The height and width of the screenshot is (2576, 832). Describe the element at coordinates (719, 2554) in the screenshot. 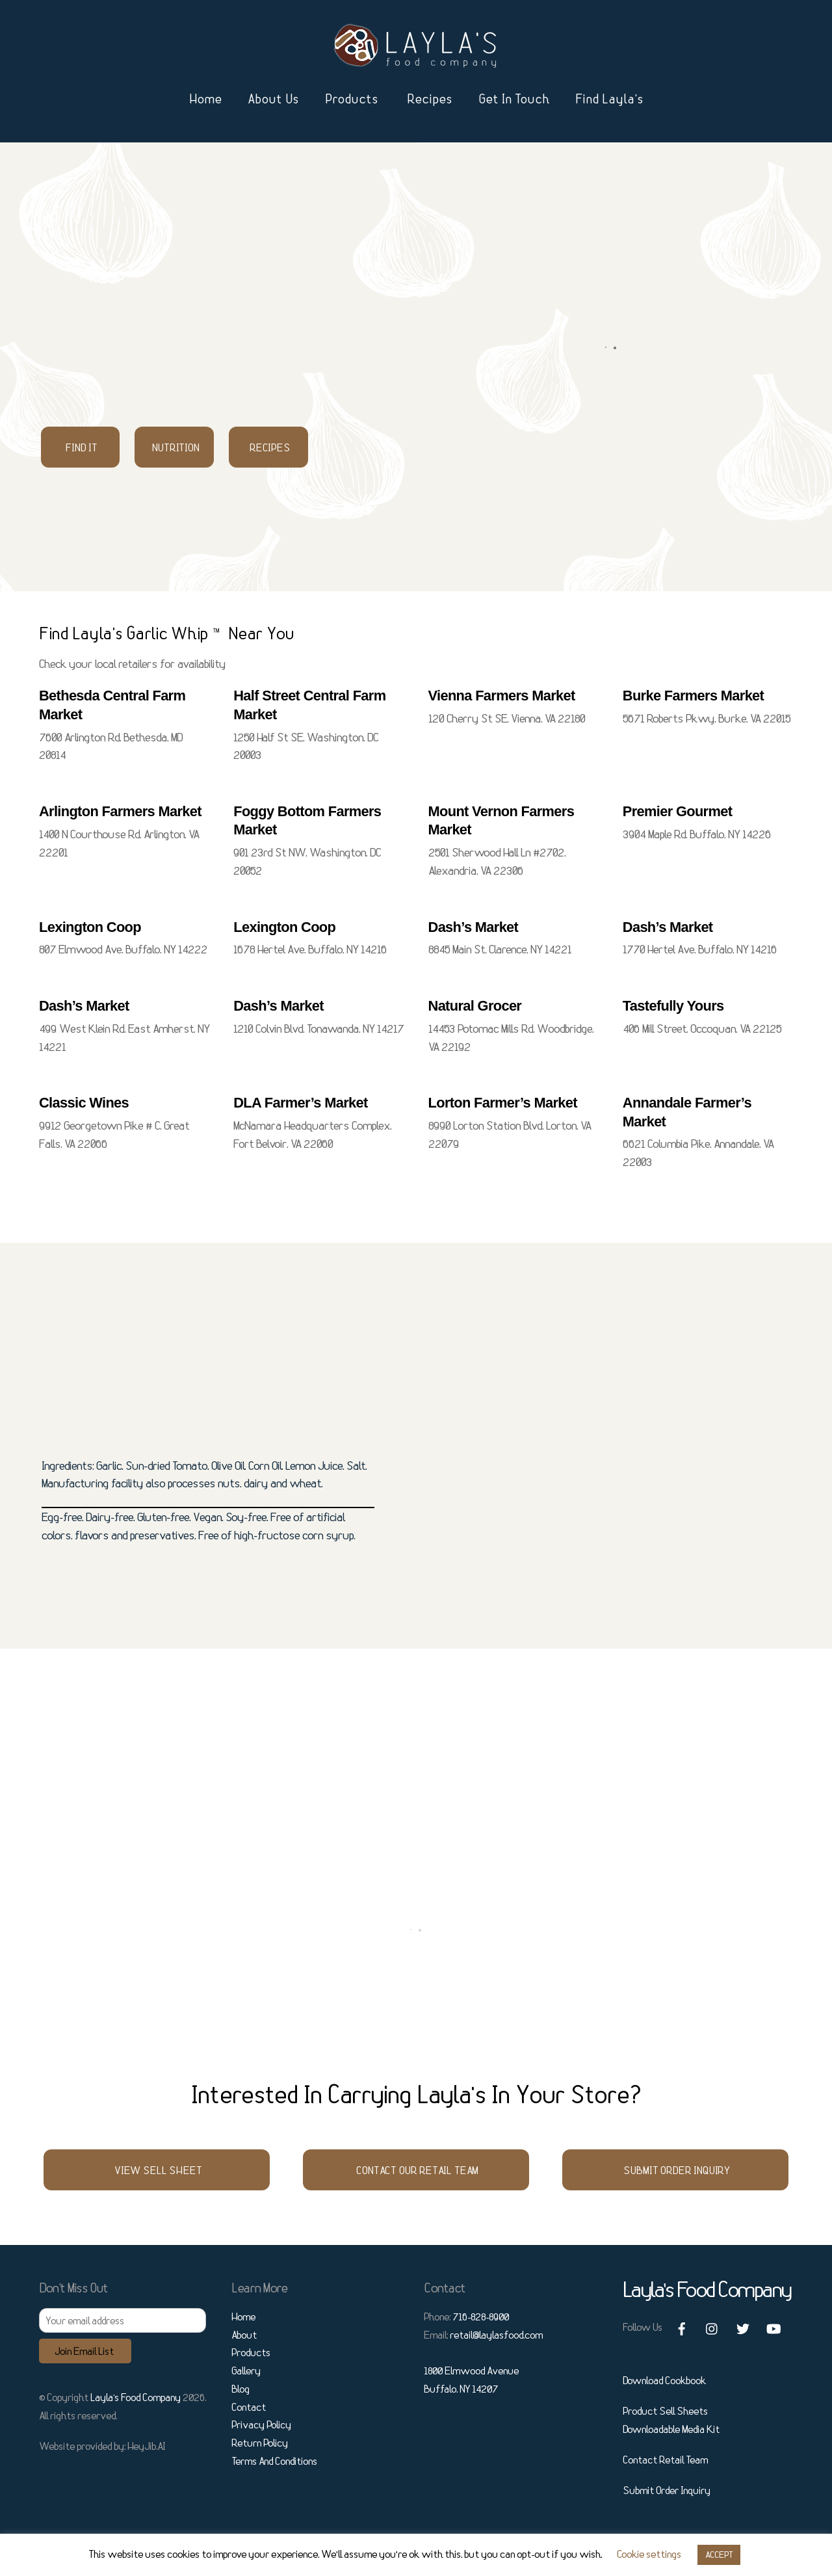

I see `ACCEPT [button]` at that location.